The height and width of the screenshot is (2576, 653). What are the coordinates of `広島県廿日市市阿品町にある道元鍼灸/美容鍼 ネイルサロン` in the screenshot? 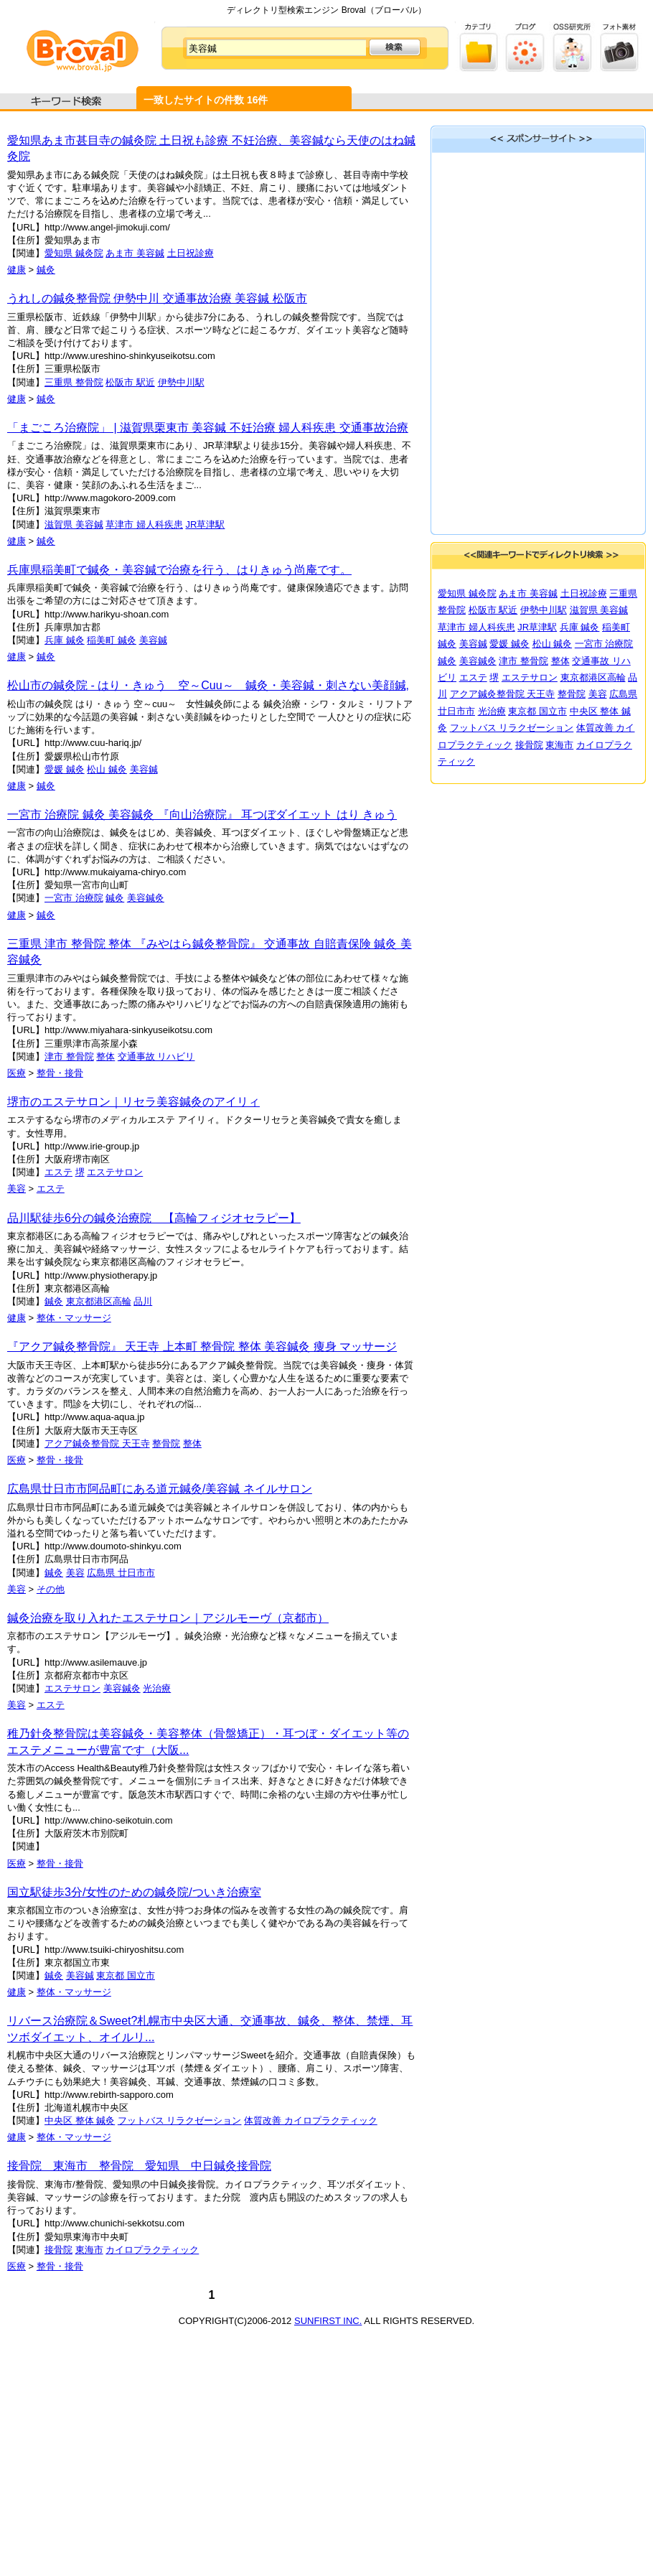 It's located at (159, 1489).